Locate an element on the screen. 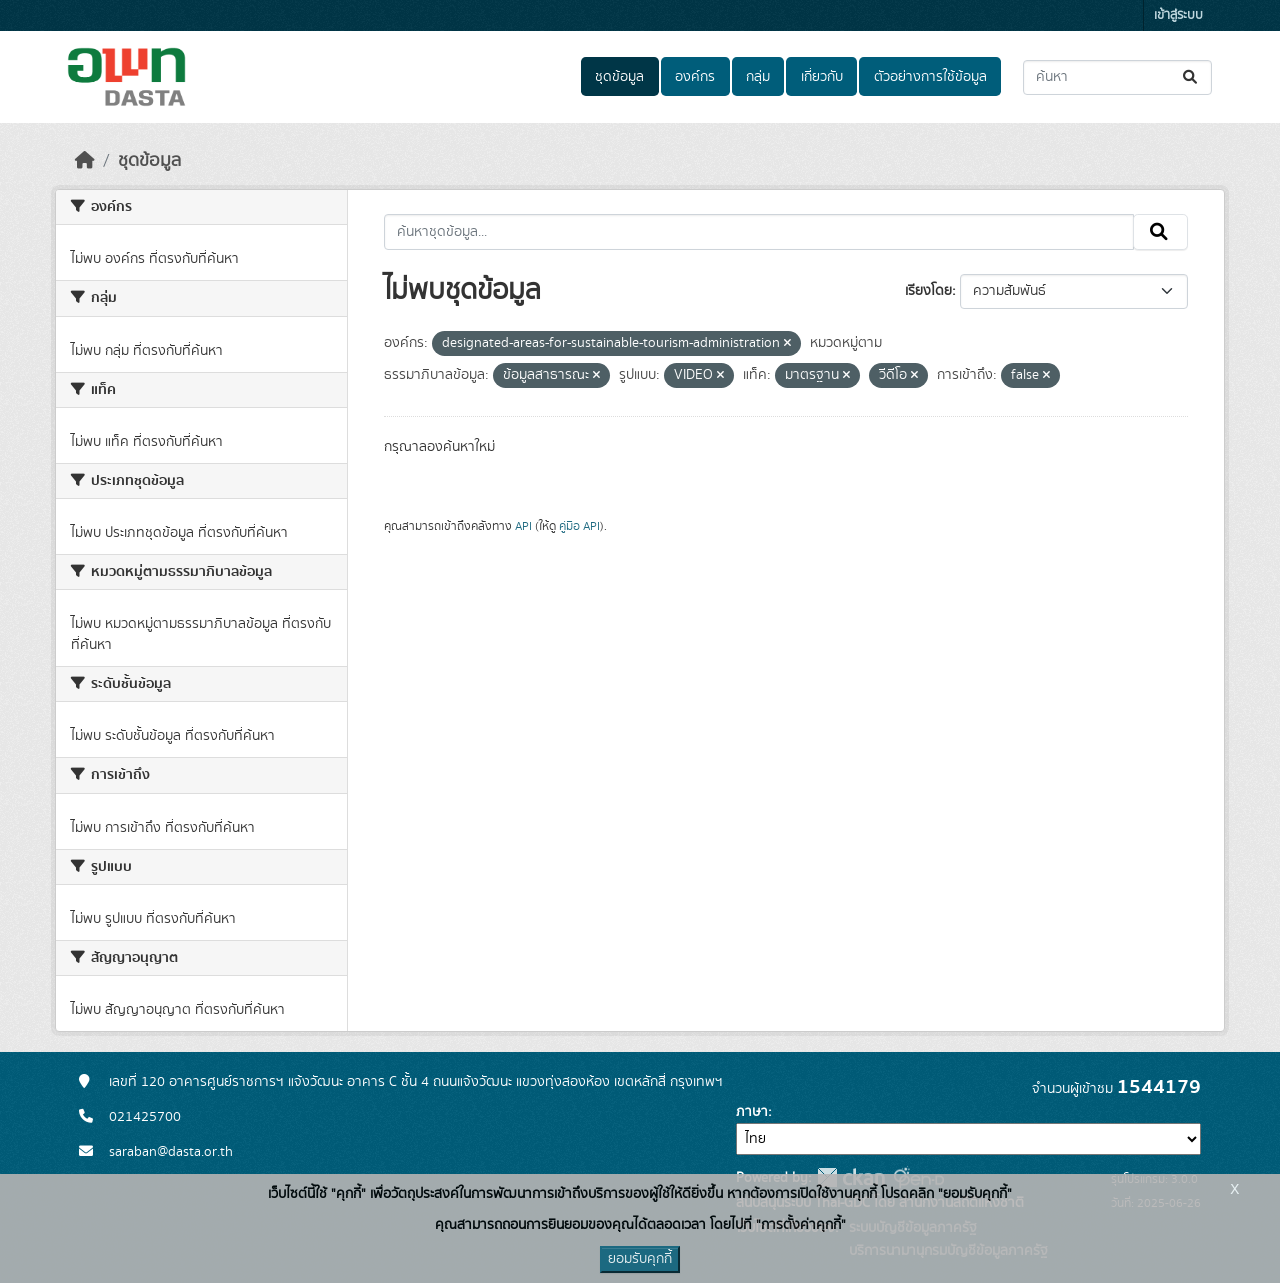  ภาษา is located at coordinates (752, 1112).